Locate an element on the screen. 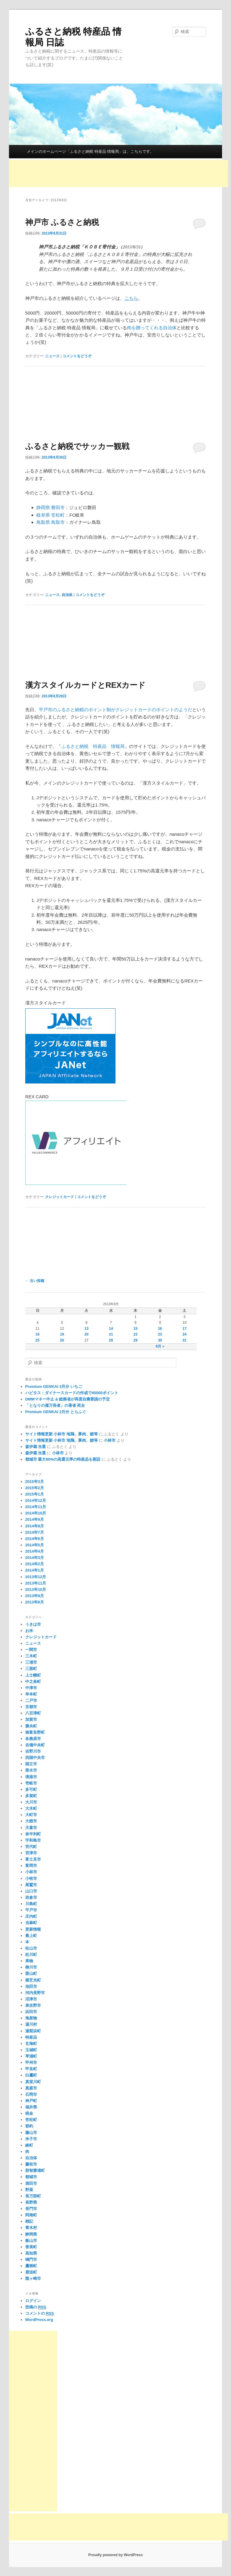  2015年2月 is located at coordinates (34, 1488).